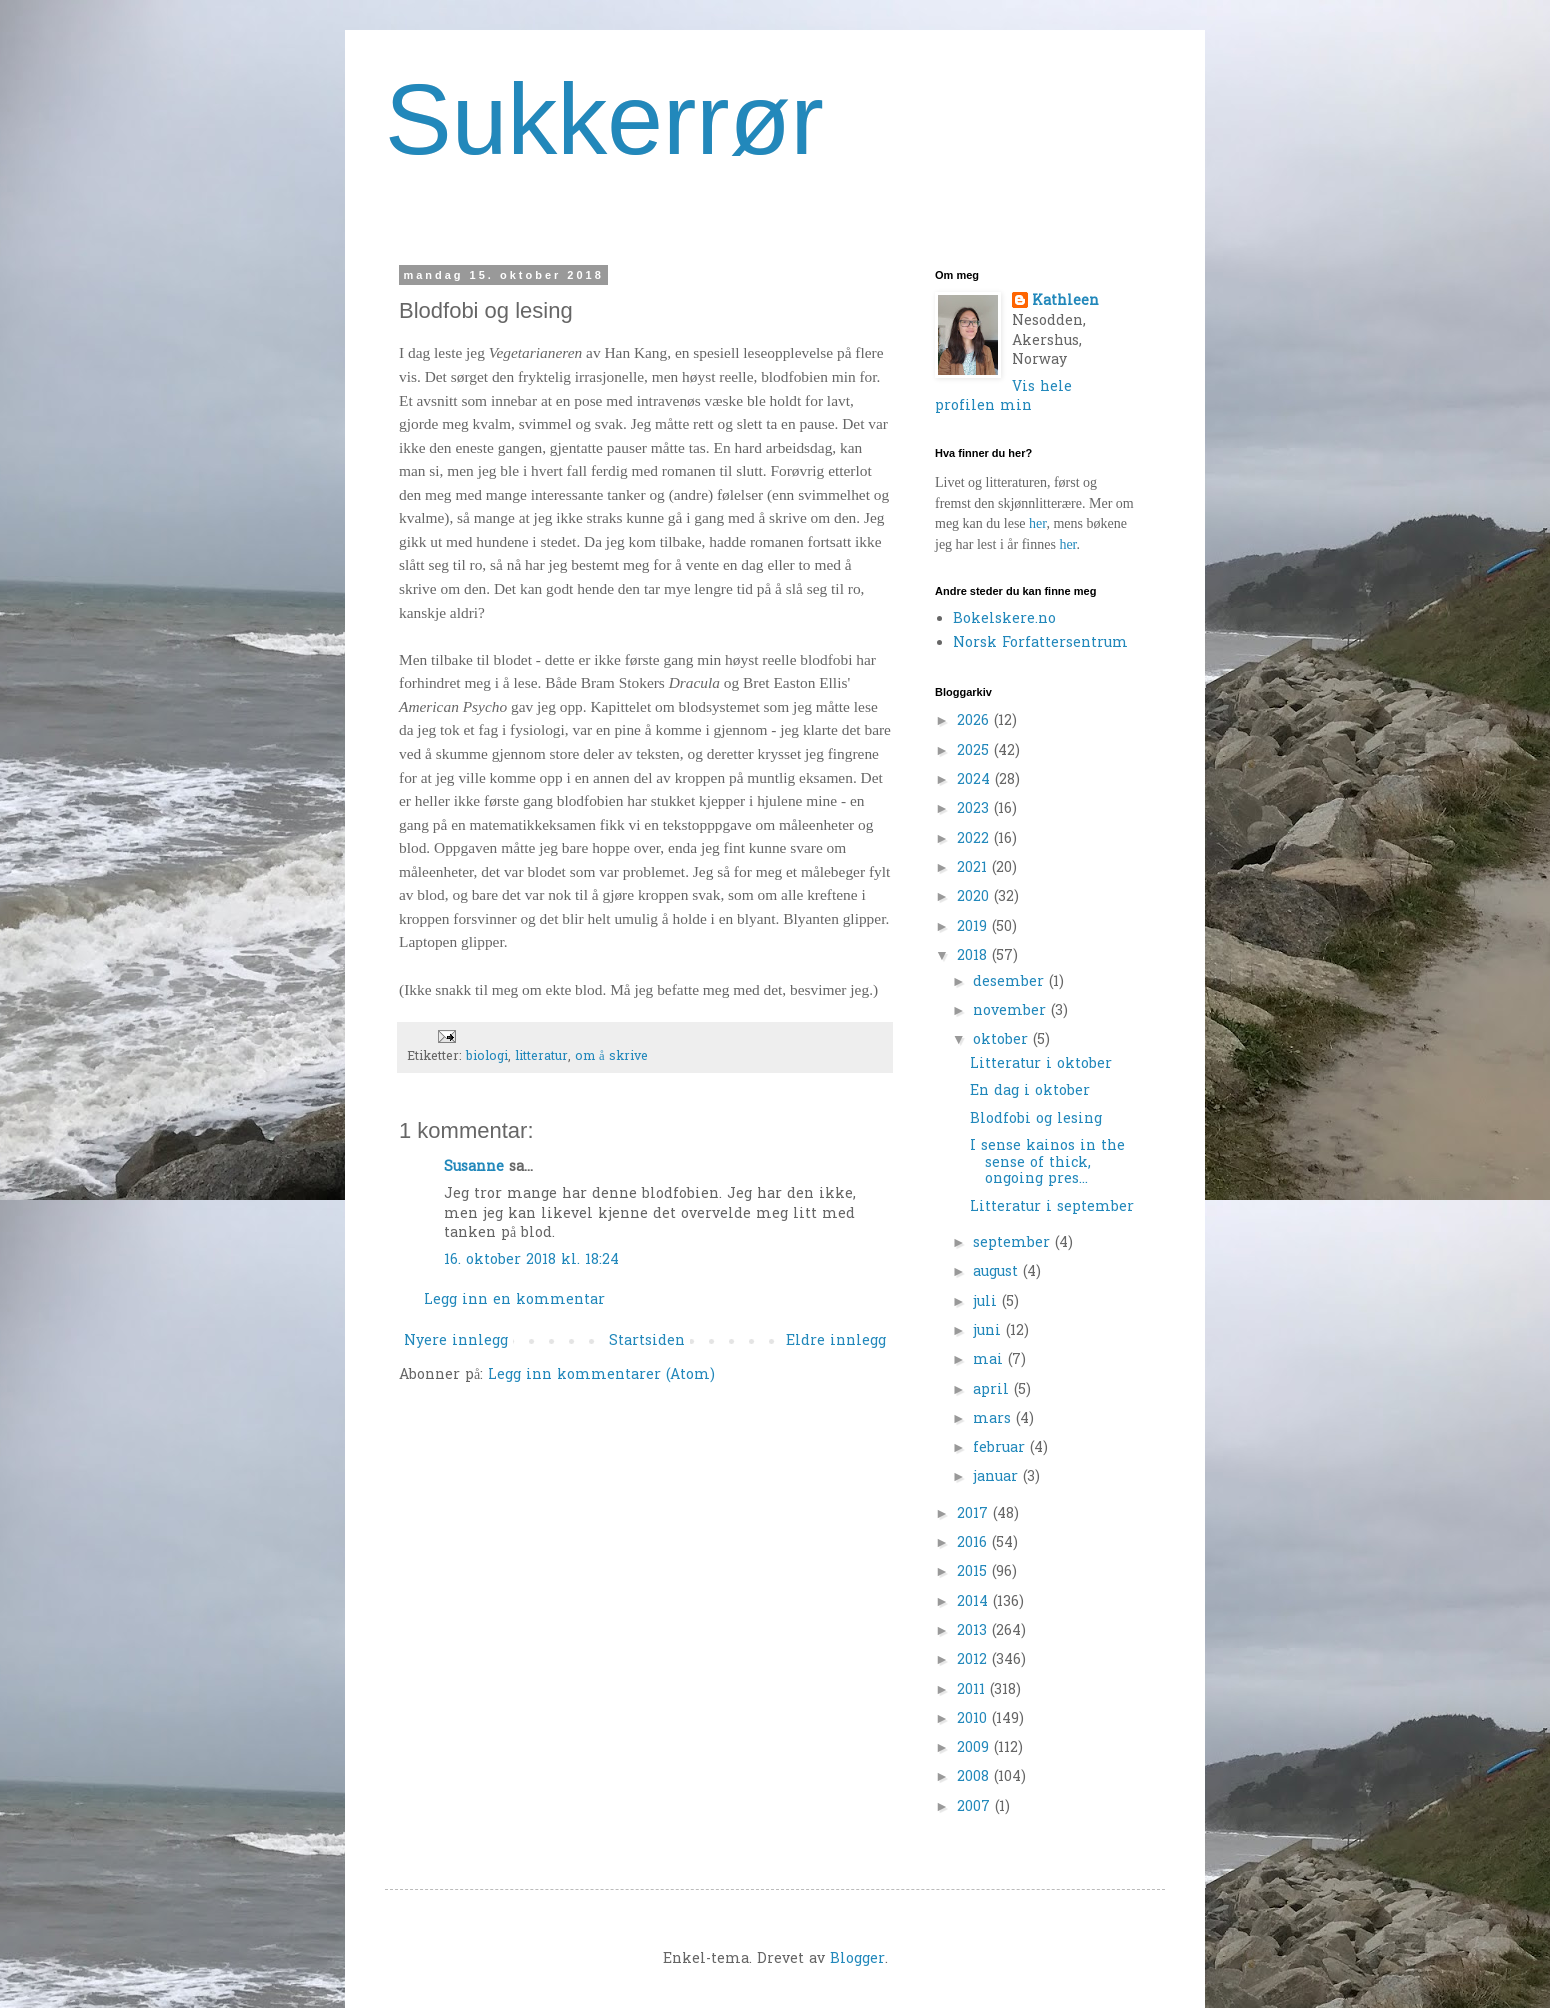 The image size is (1550, 2008). Describe the element at coordinates (1003, 397) in the screenshot. I see `Vis hele profilen min` at that location.